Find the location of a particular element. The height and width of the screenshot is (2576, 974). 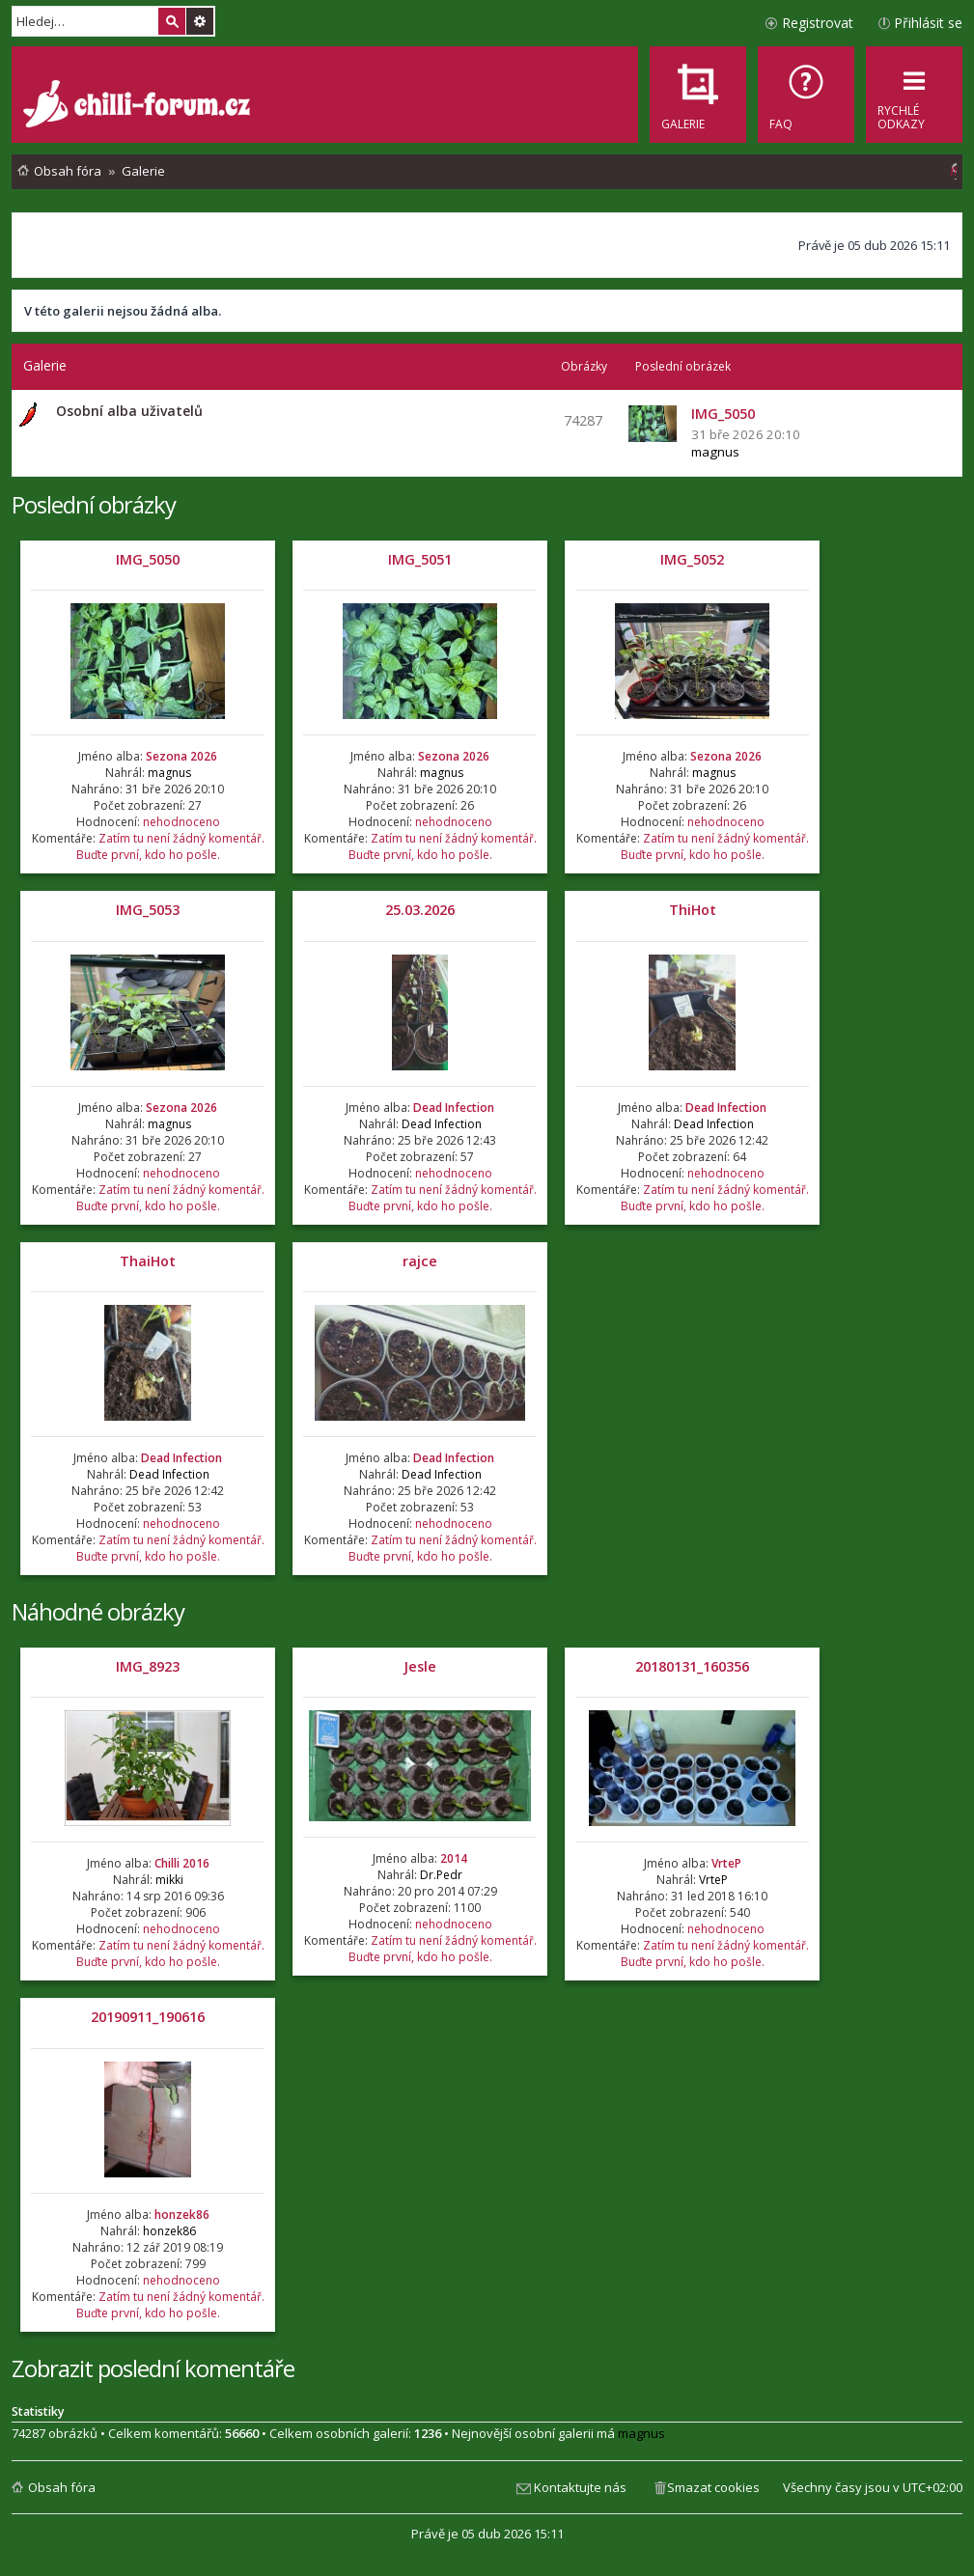

20190911_190616 is located at coordinates (148, 2017).